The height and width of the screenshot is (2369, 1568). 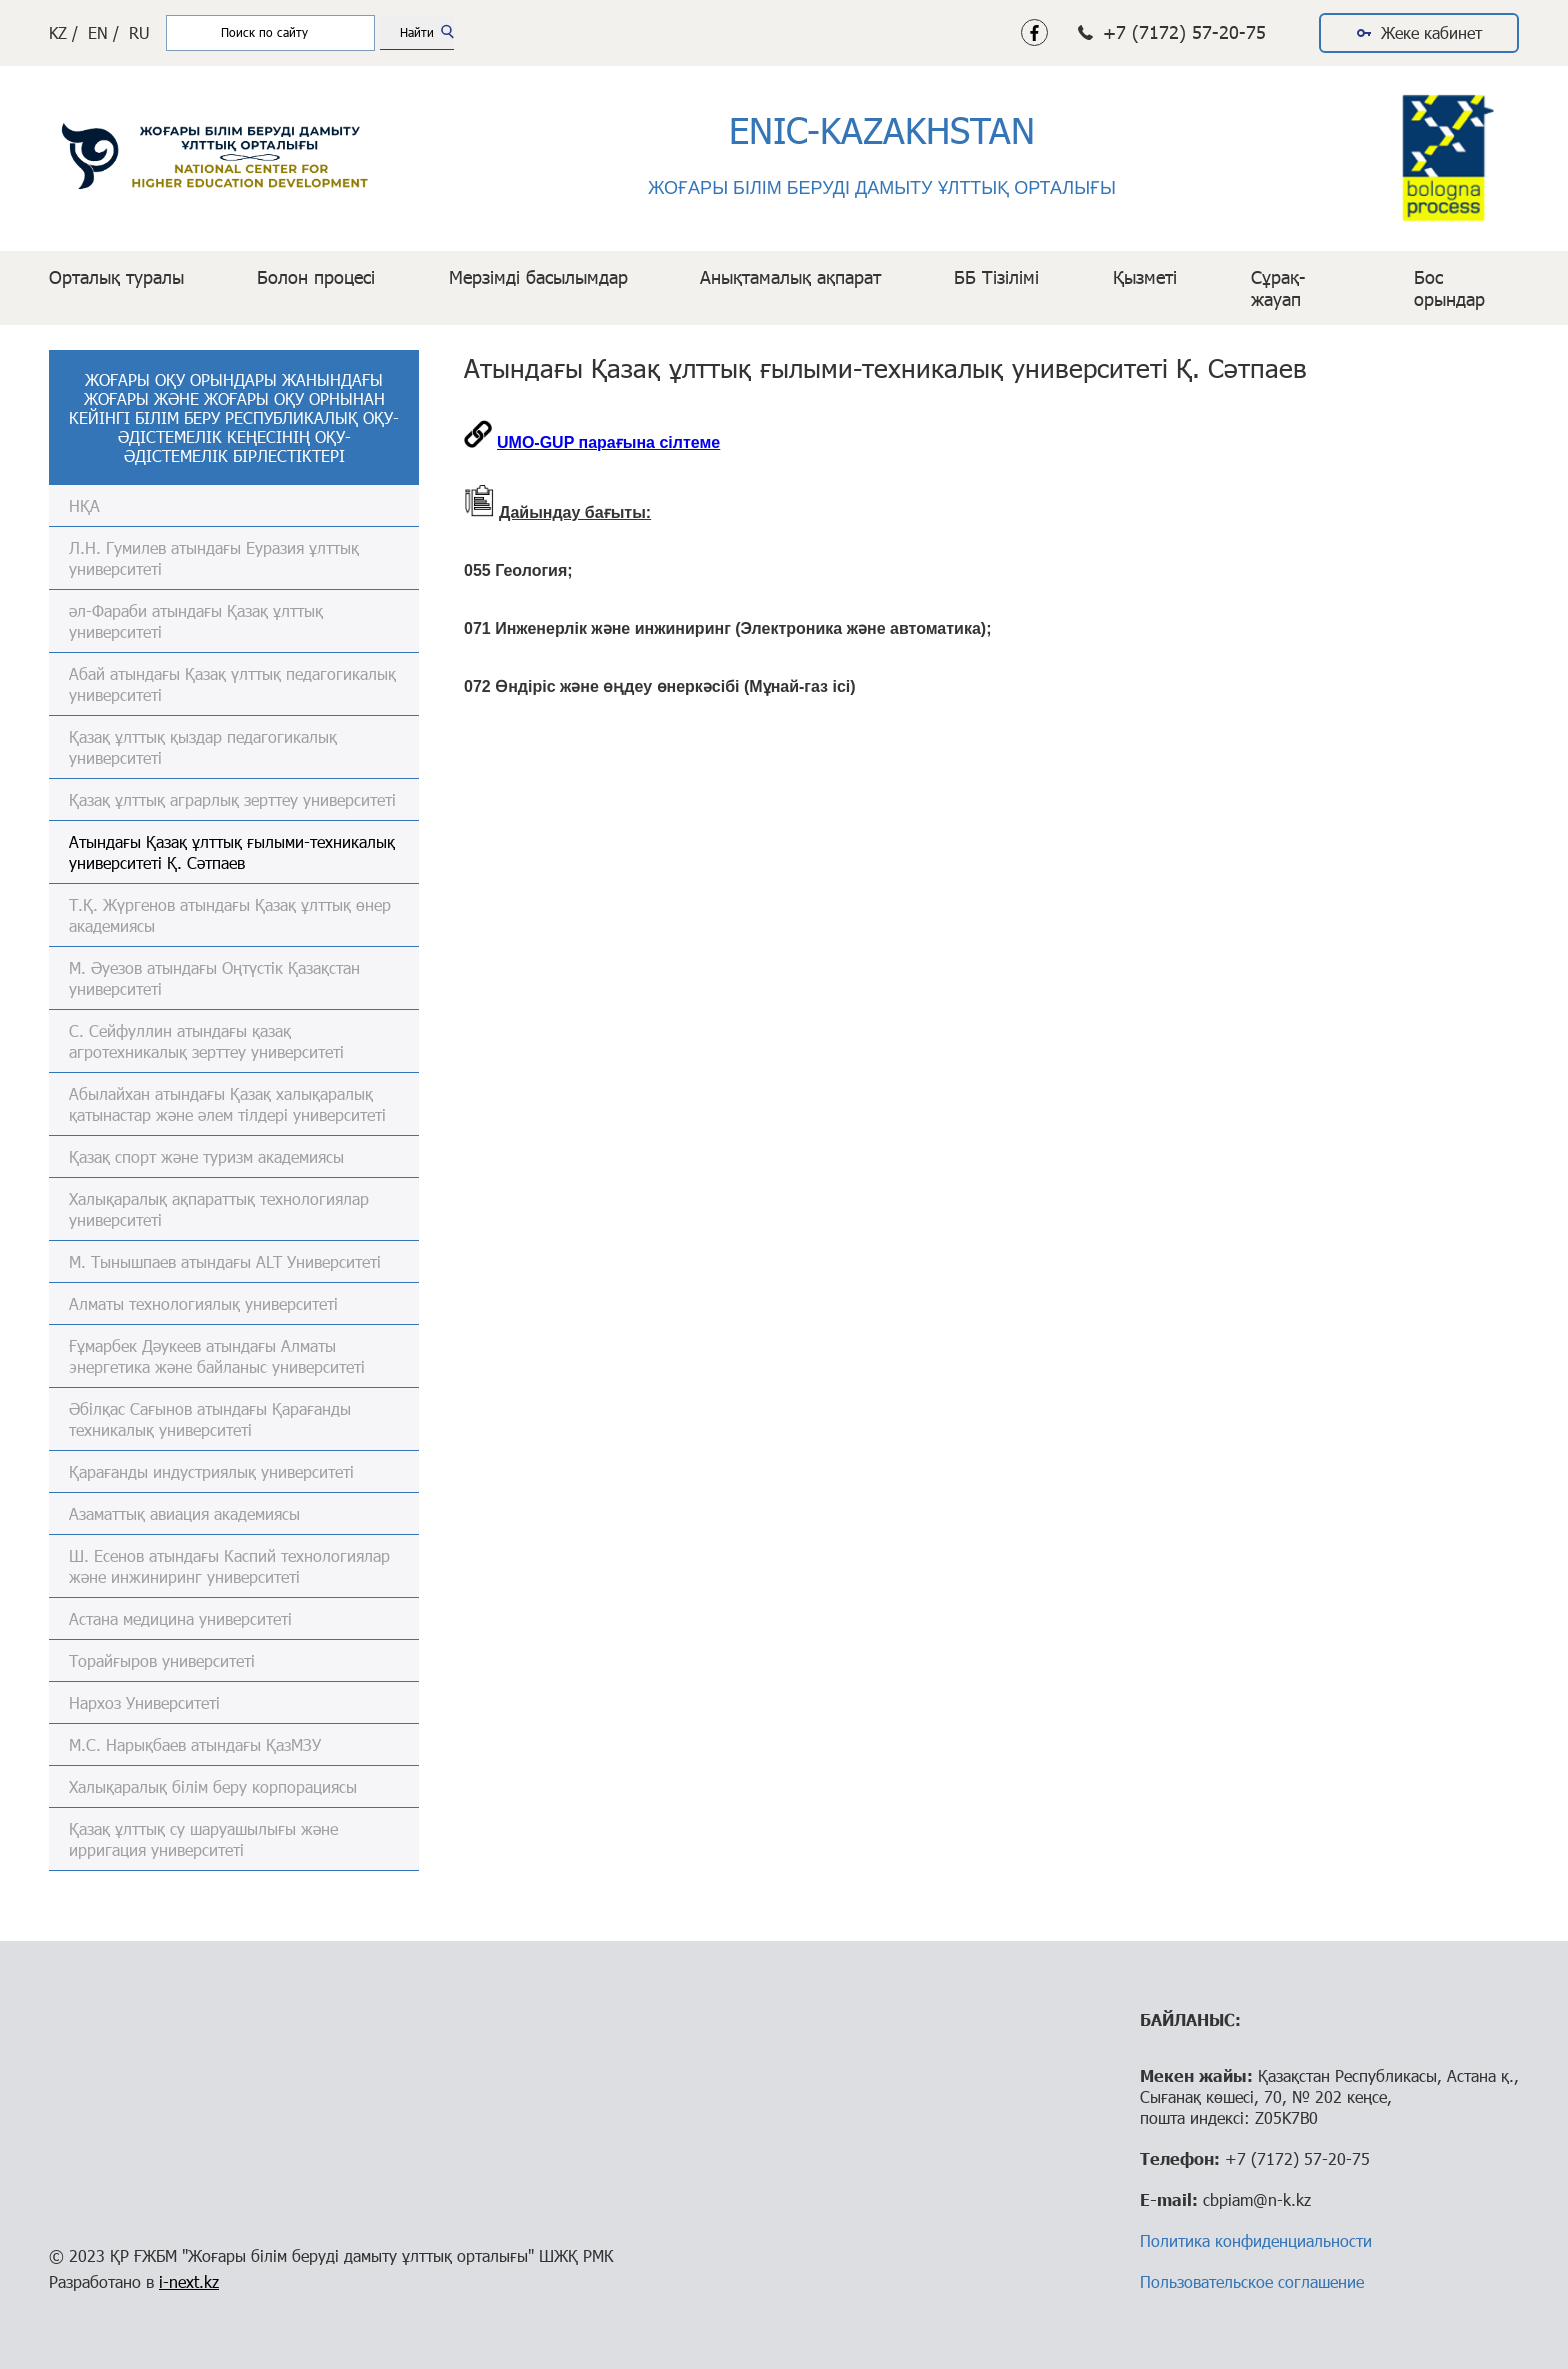 What do you see at coordinates (84, 505) in the screenshot?
I see `НҚА` at bounding box center [84, 505].